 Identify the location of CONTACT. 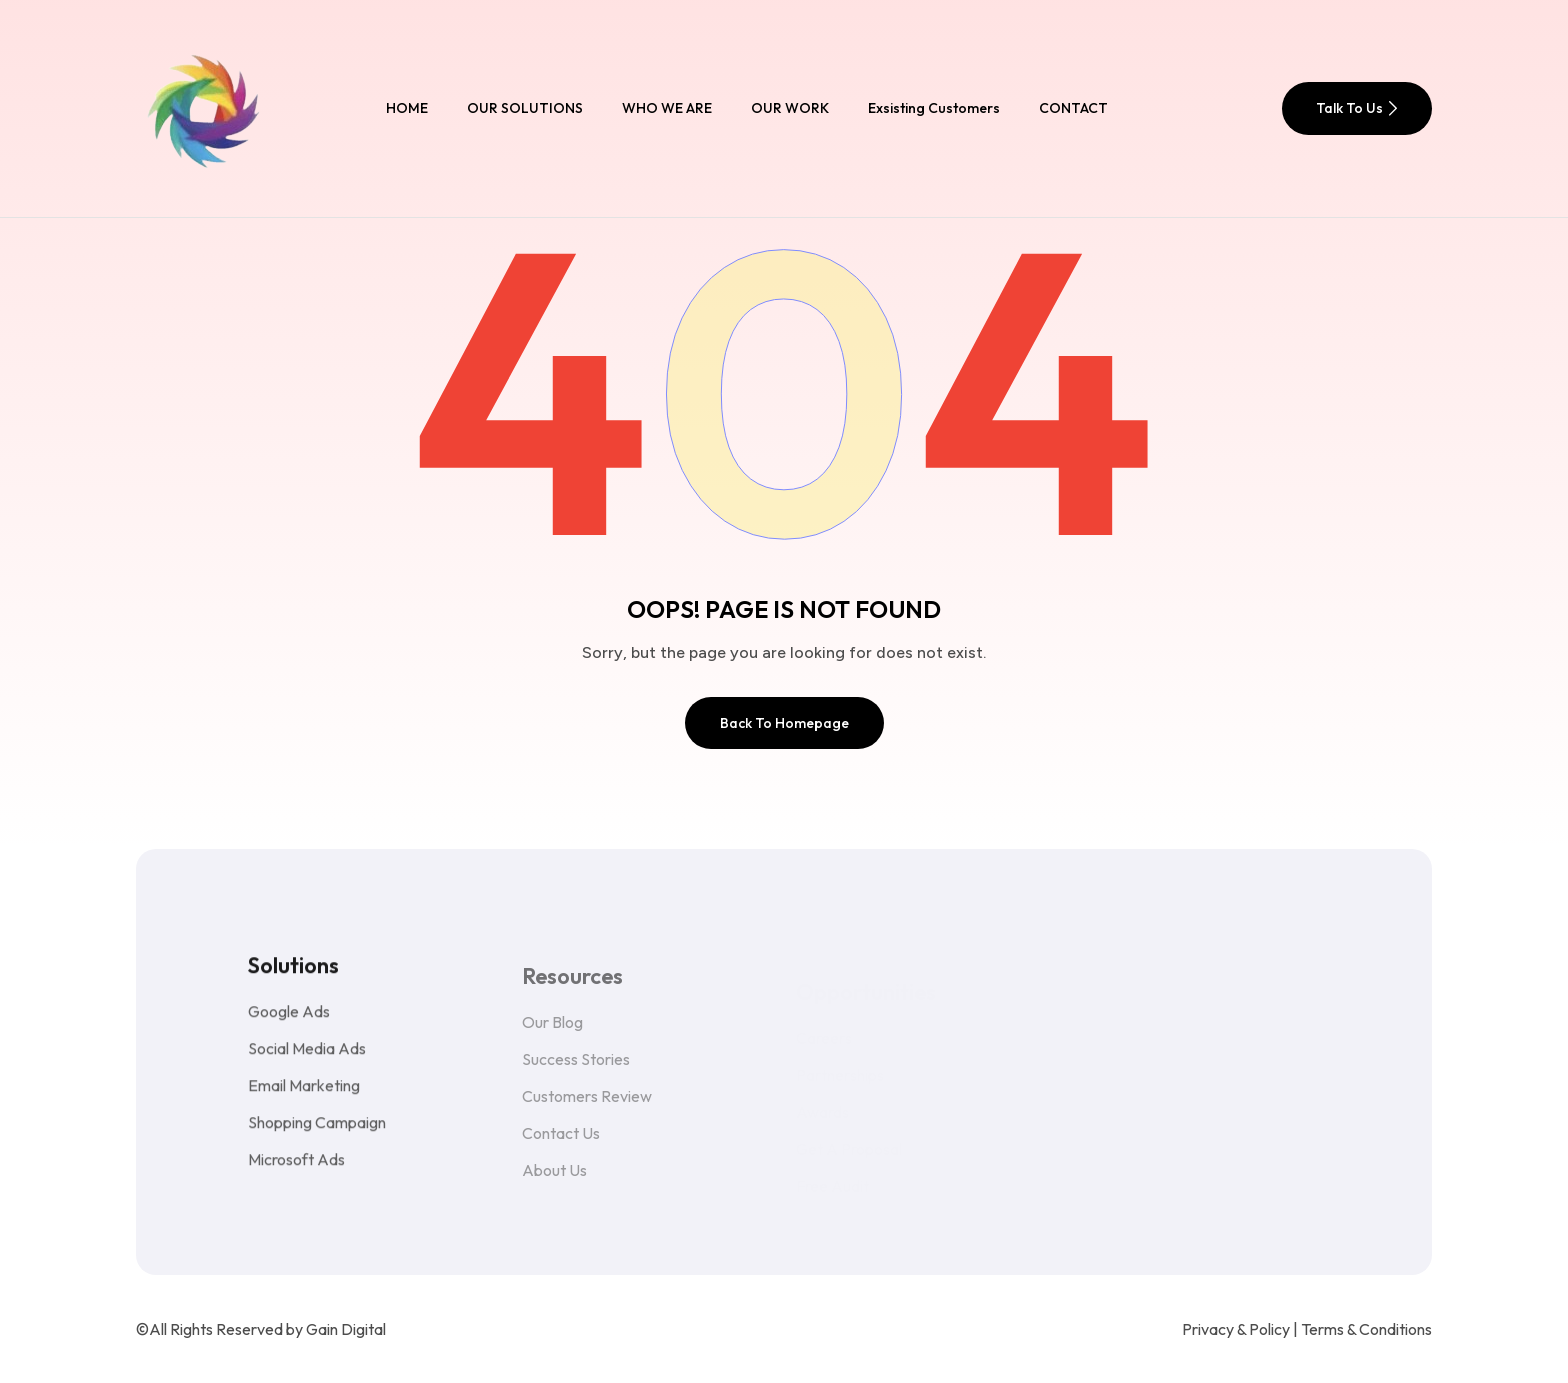
(1073, 108).